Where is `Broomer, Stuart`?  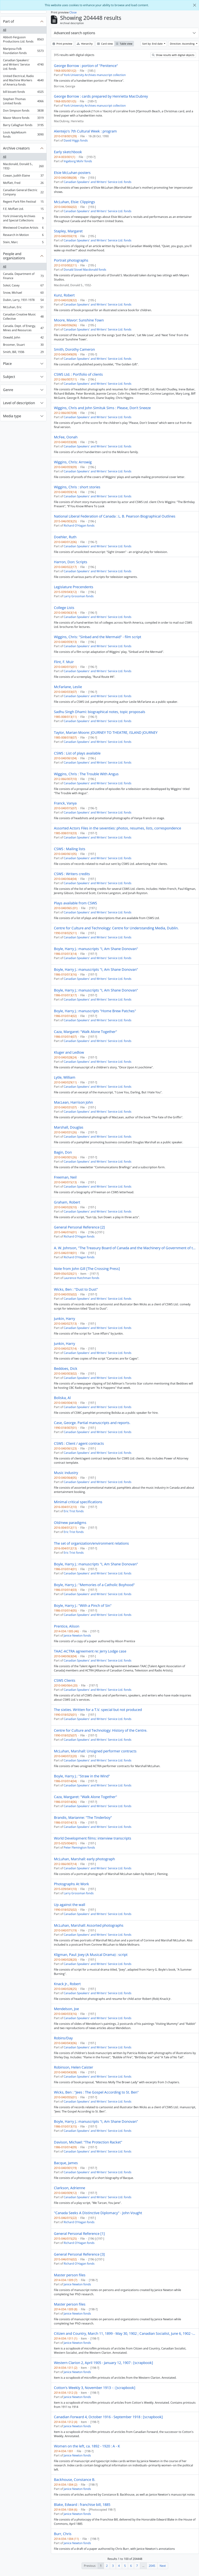
Broomer, Stuart is located at coordinates (23, 345).